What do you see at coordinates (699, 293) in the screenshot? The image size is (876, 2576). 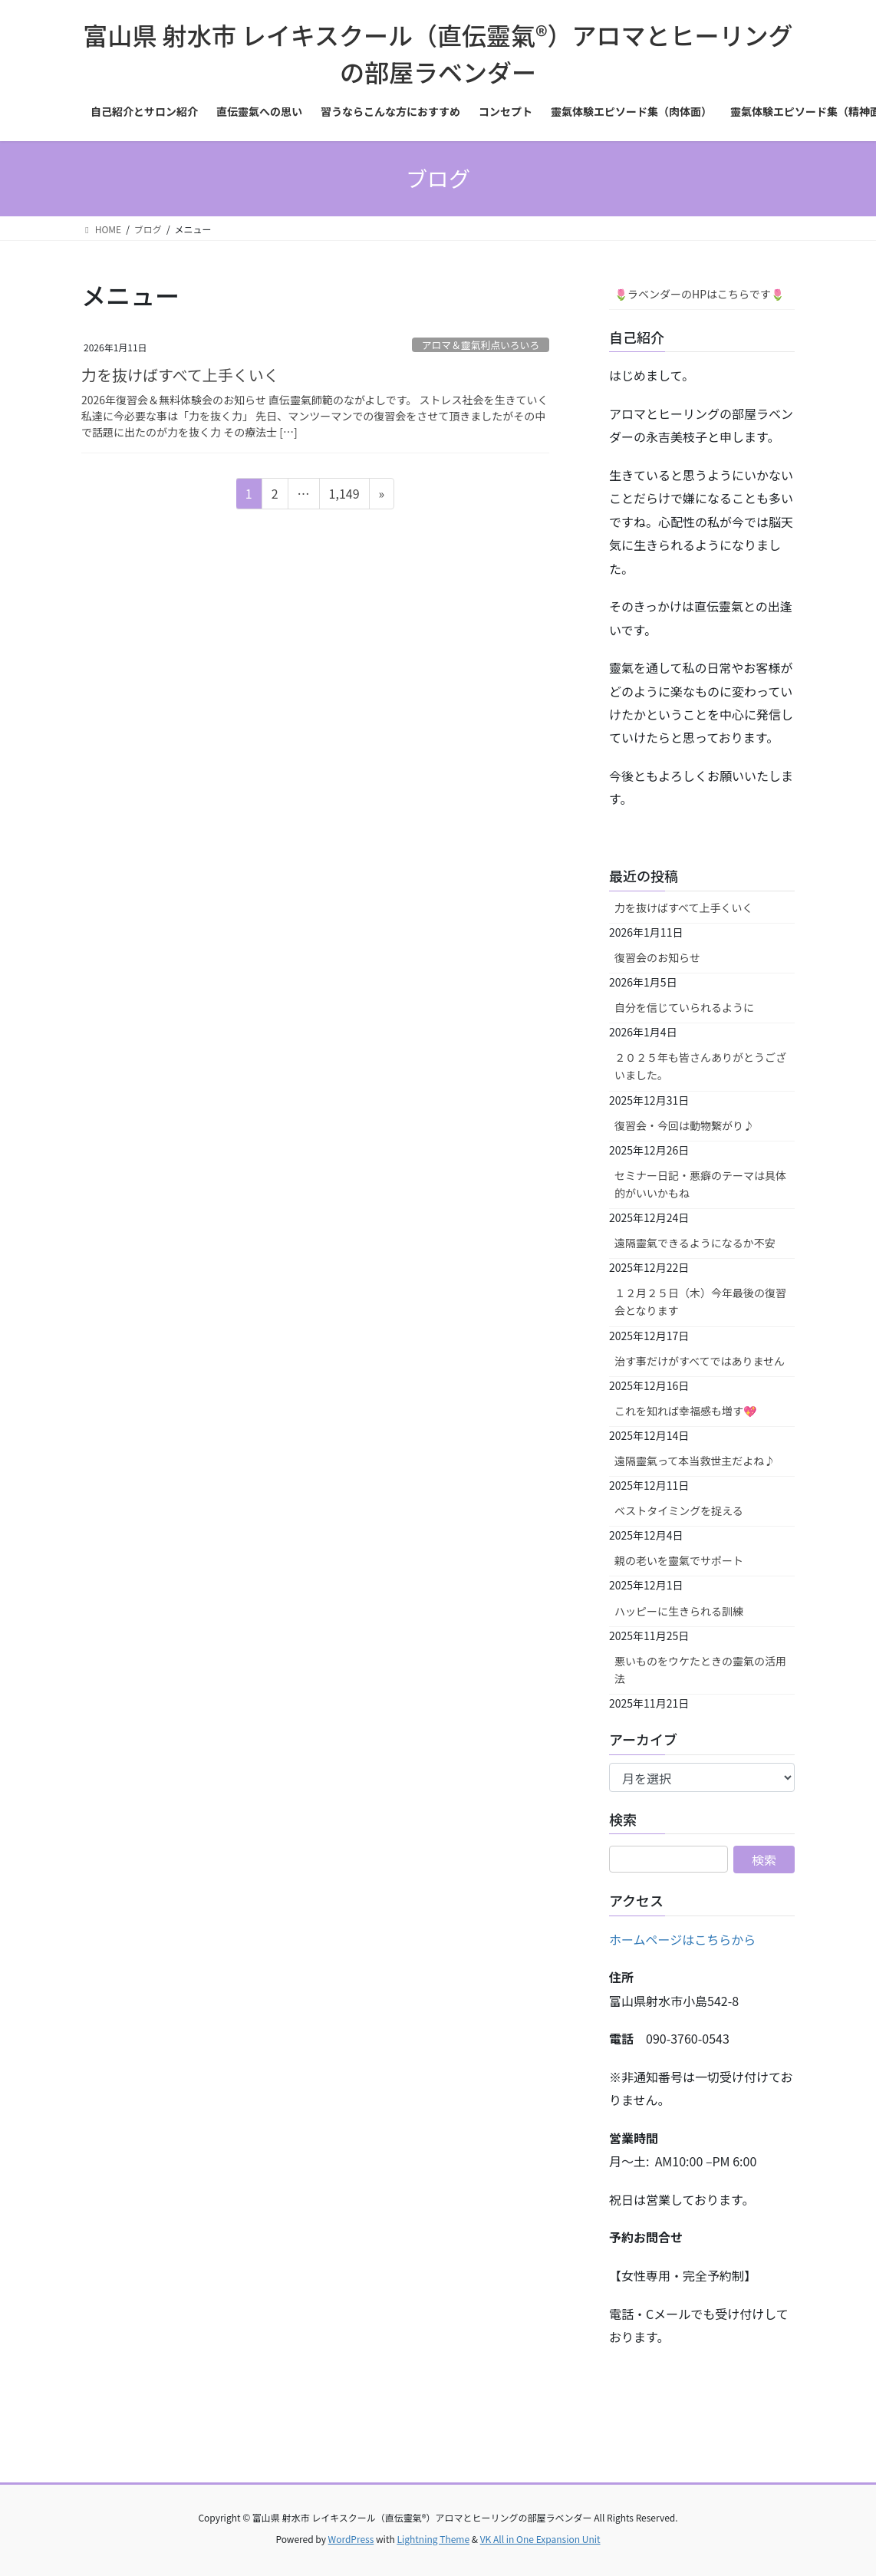 I see `🌷ラベンダーのHPはこちらです🌷` at bounding box center [699, 293].